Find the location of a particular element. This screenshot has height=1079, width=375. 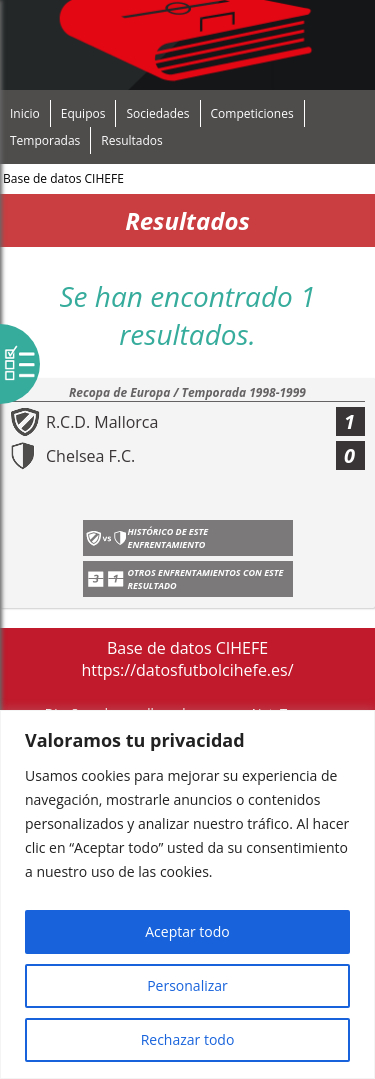

https://datosfutbolcihefe.es/ is located at coordinates (187, 670).